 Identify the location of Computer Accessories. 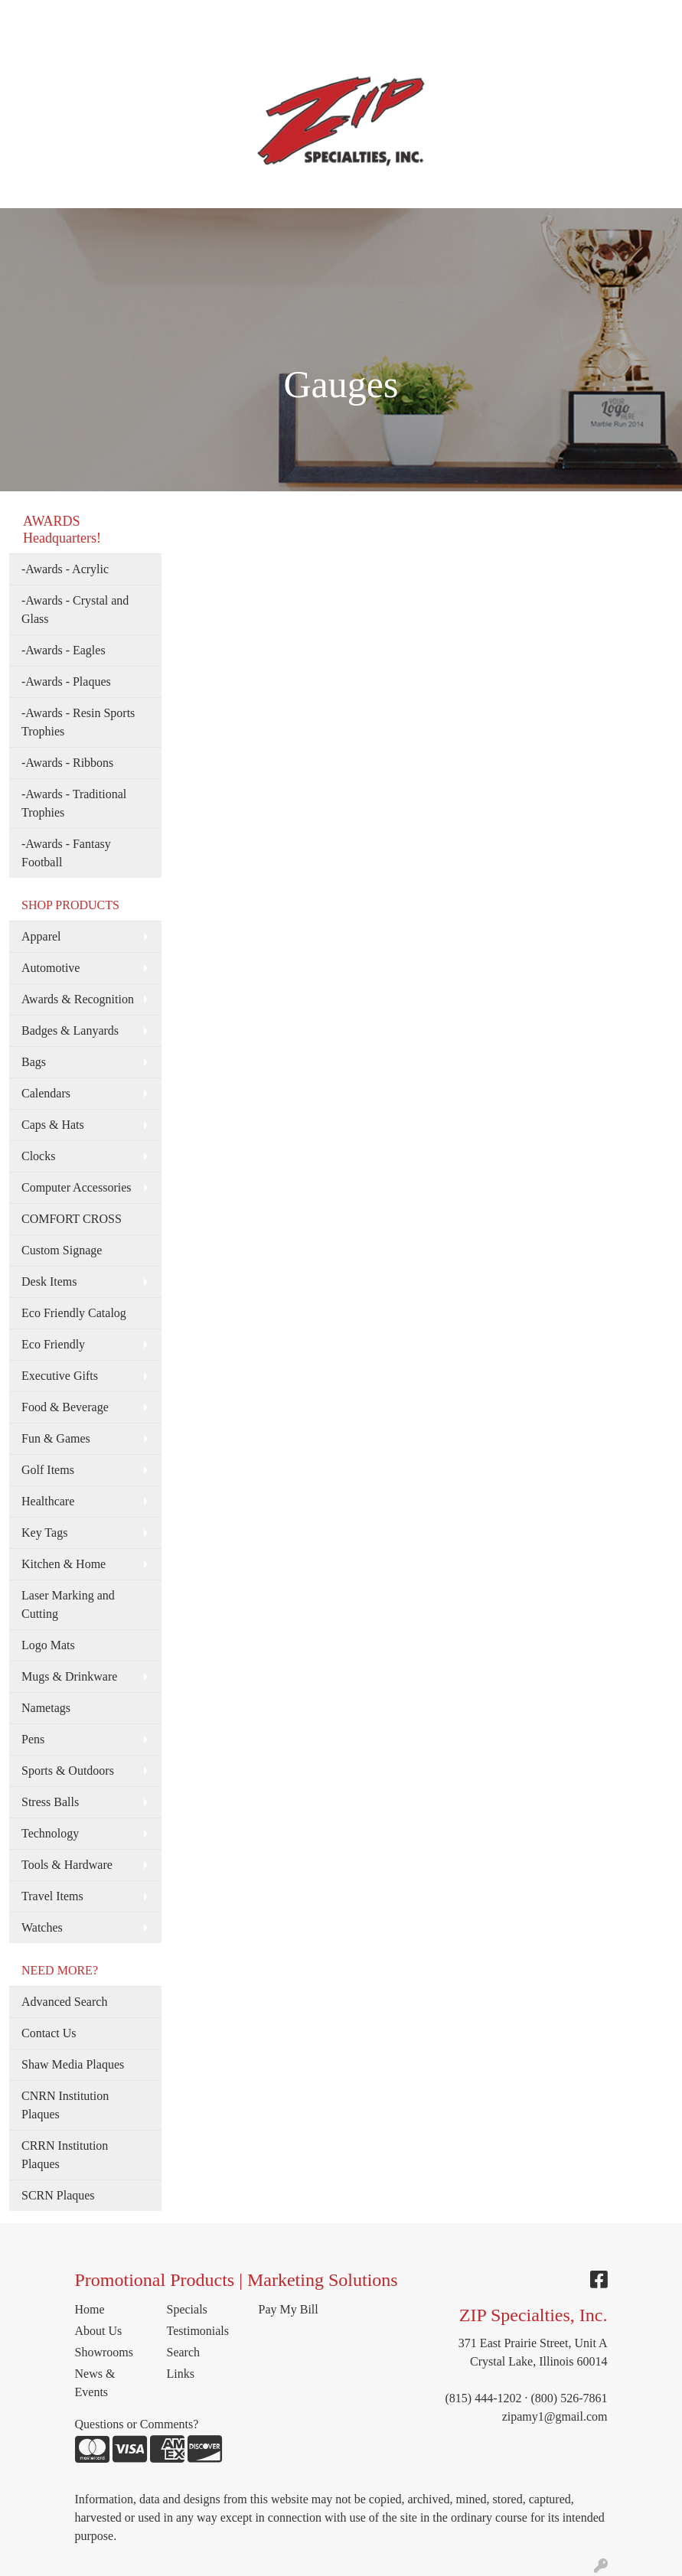
(76, 1187).